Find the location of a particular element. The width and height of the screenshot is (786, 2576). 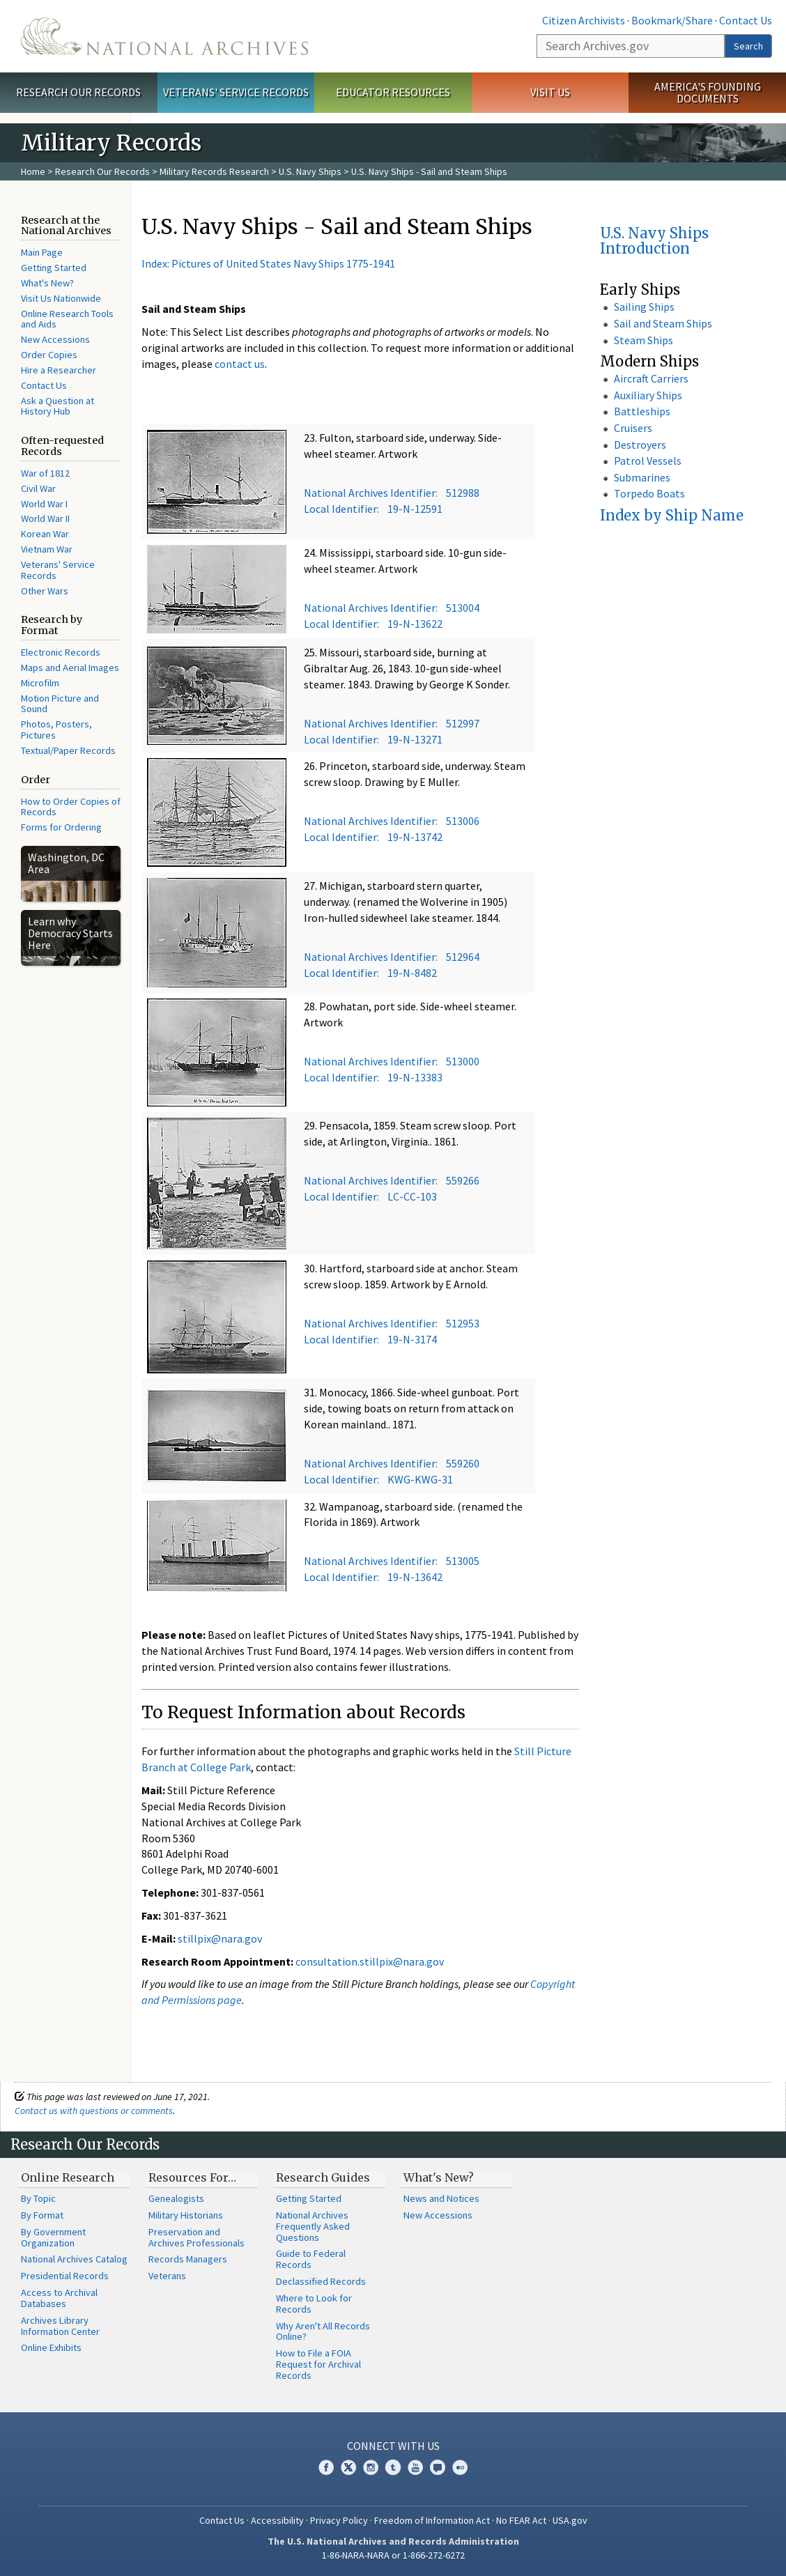

News and Notices is located at coordinates (441, 2198).